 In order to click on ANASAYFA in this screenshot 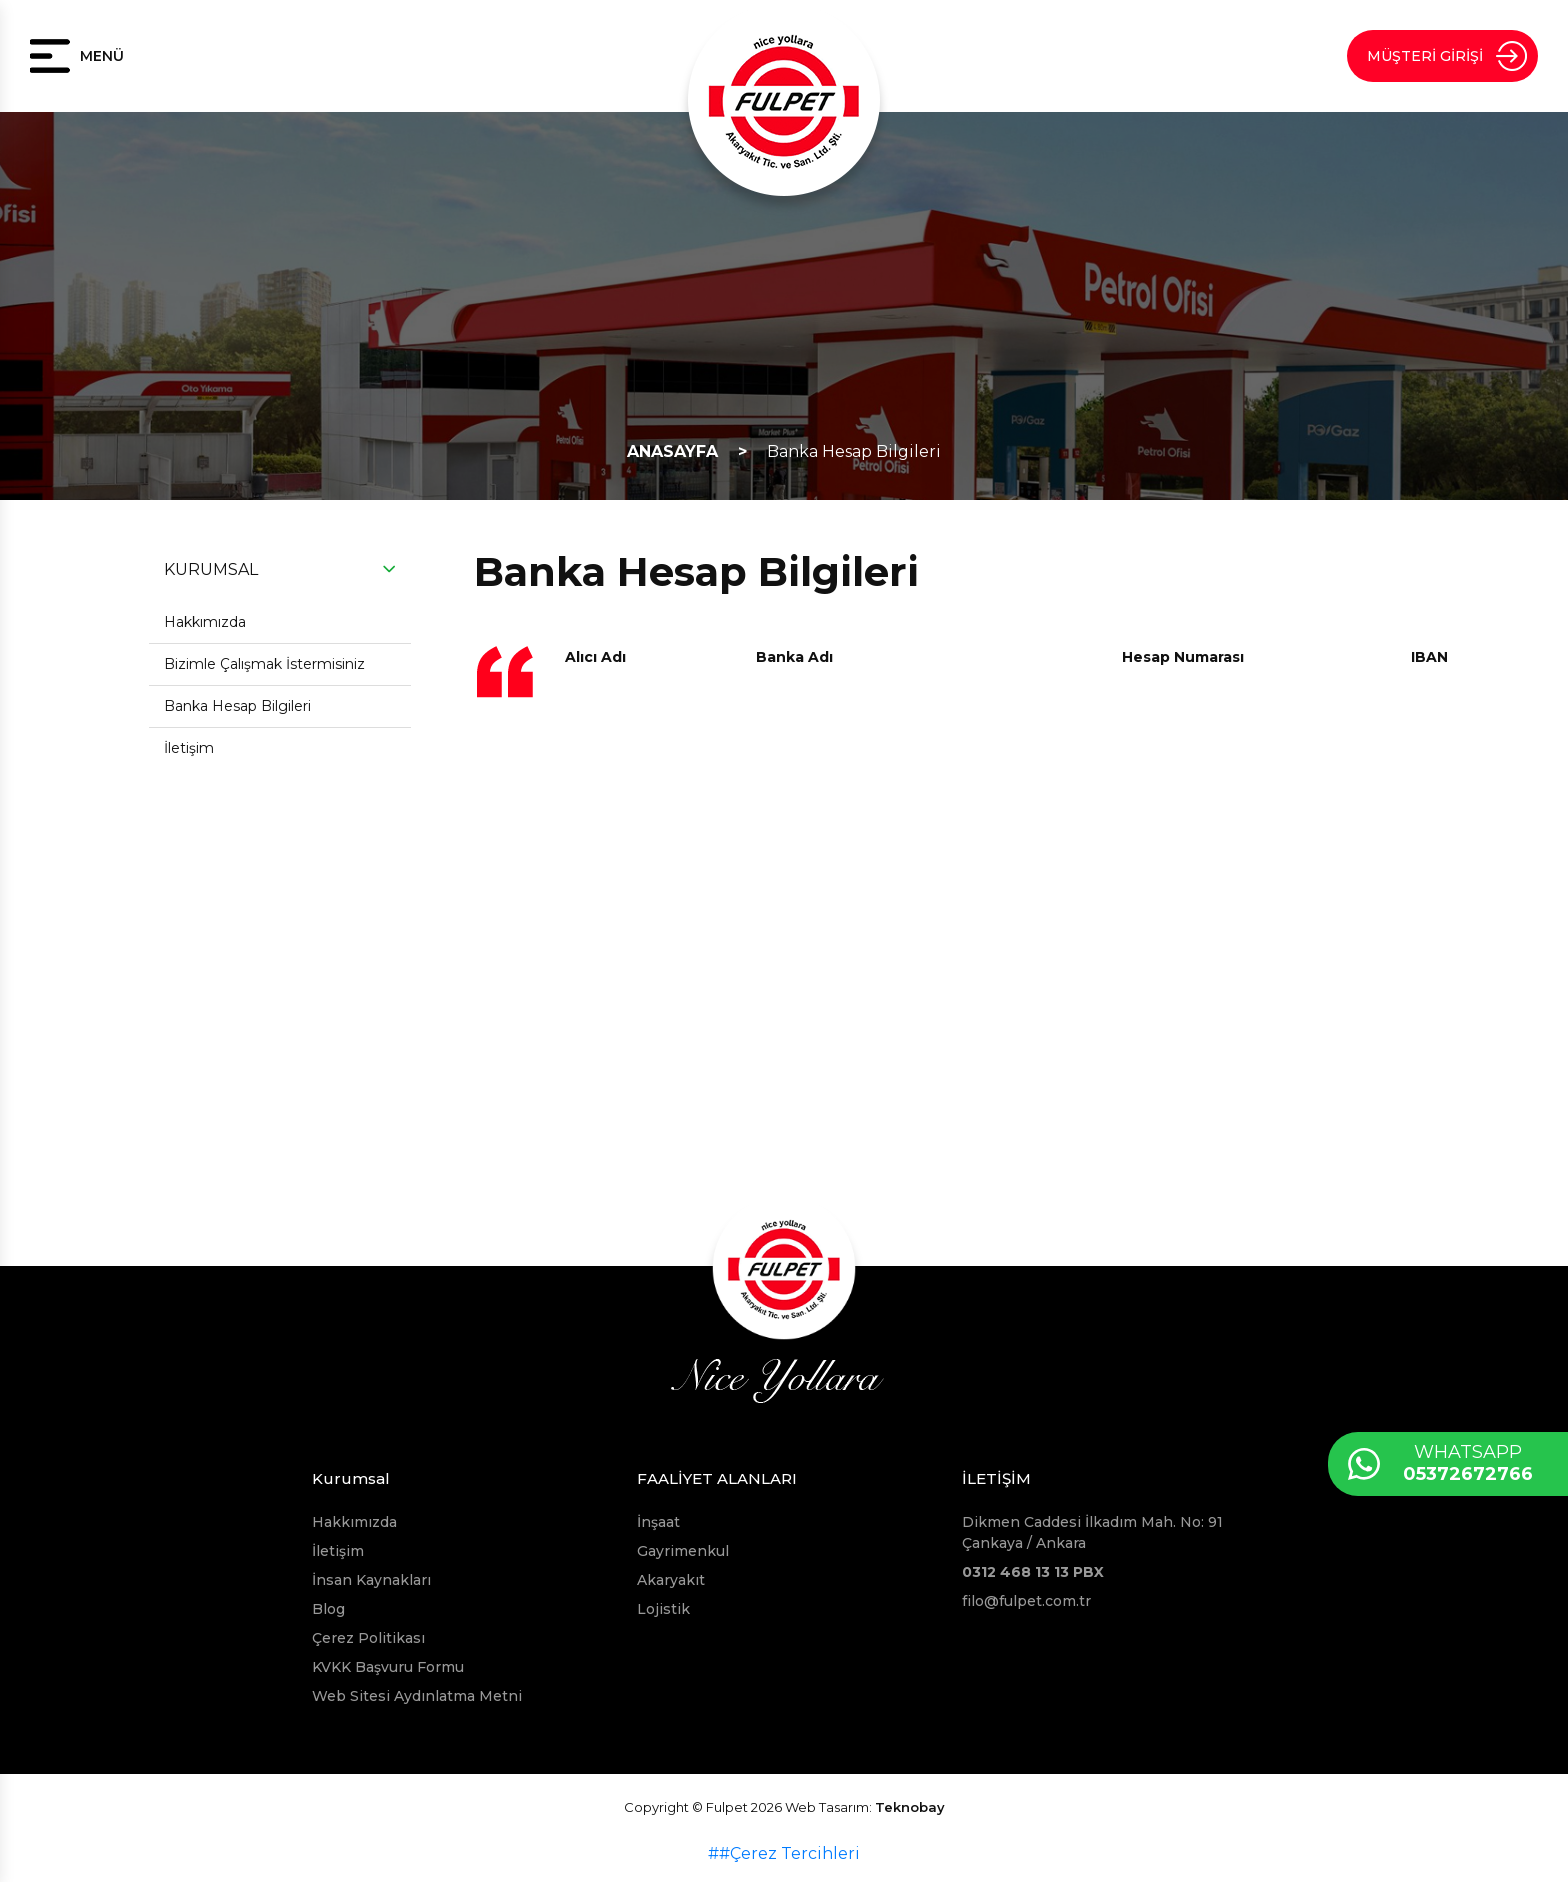, I will do `click(672, 451)`.